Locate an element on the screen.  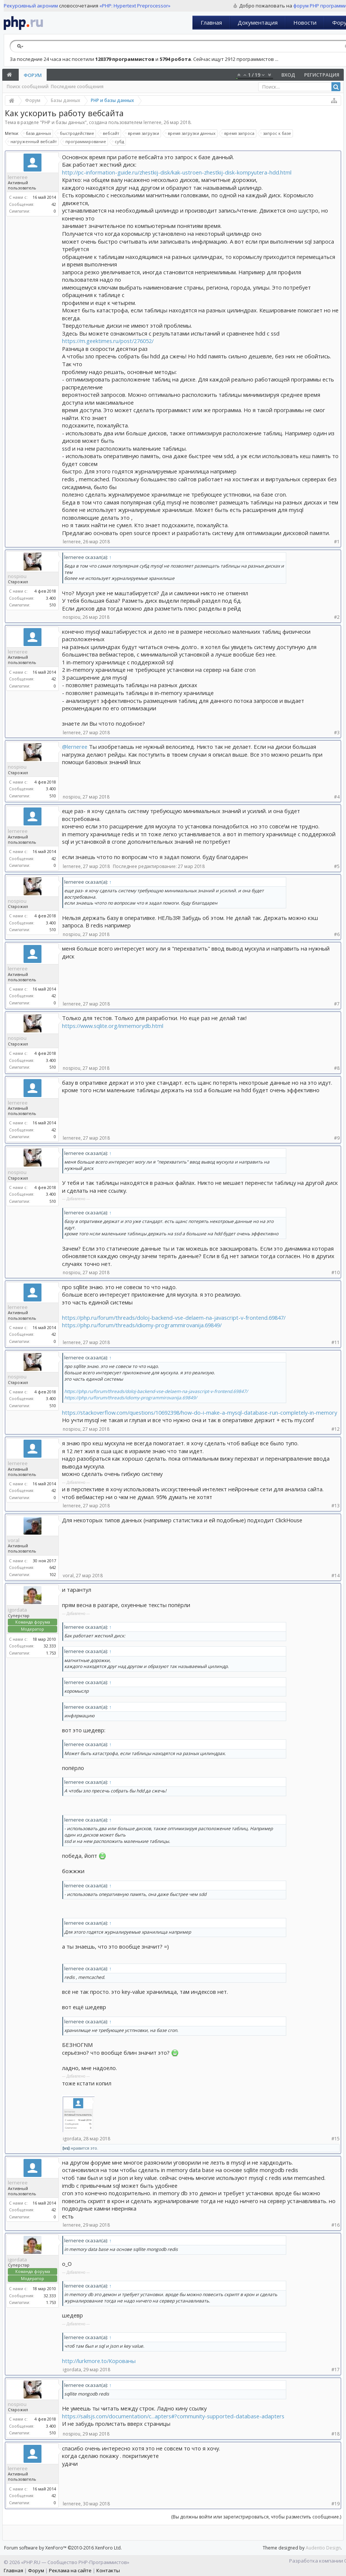
https://sailsjs.com/documentation/c...apters#?community-supported-database-adapters is located at coordinates (173, 2416).